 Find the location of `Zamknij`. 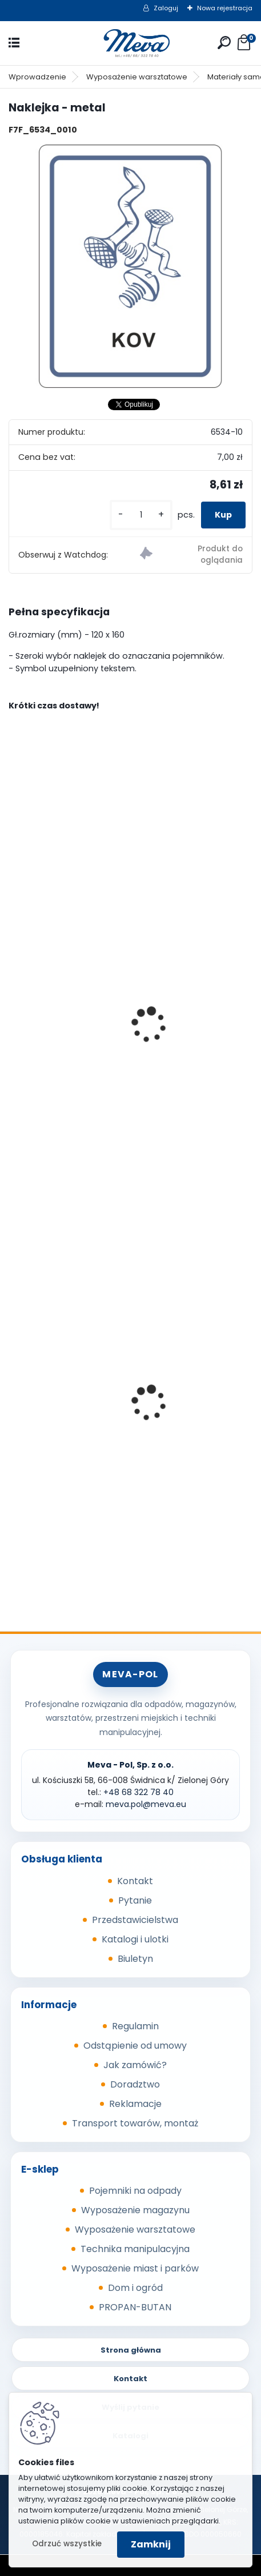

Zamknij is located at coordinates (151, 2544).